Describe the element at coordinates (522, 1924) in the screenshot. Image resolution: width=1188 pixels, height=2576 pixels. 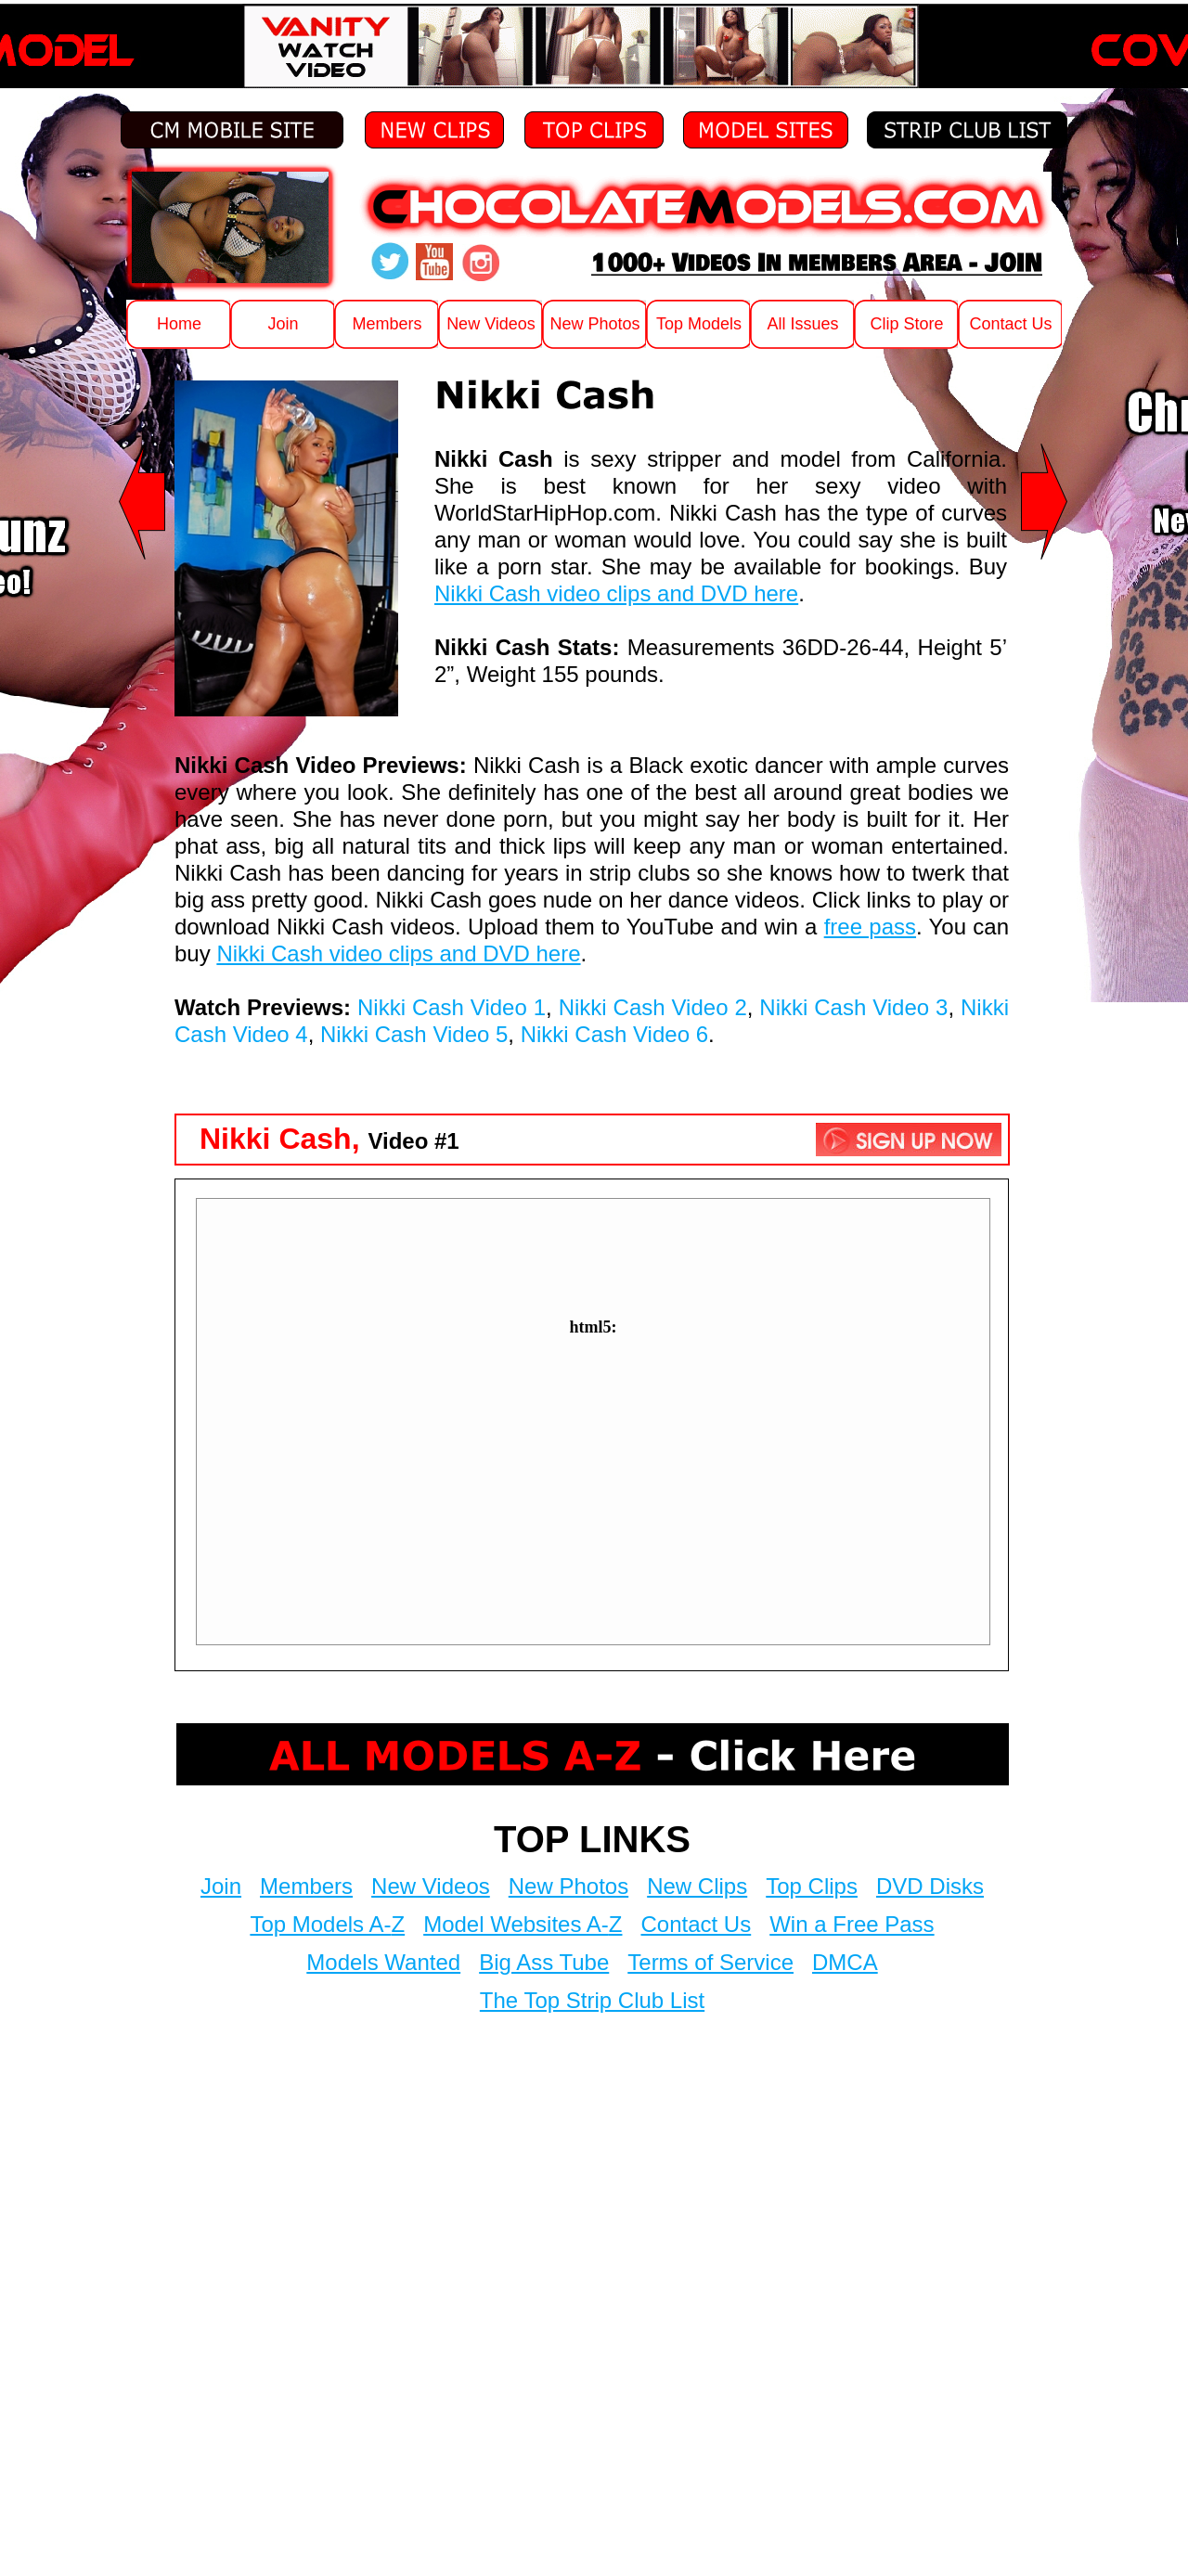
I see `Model Websites A-Z` at that location.